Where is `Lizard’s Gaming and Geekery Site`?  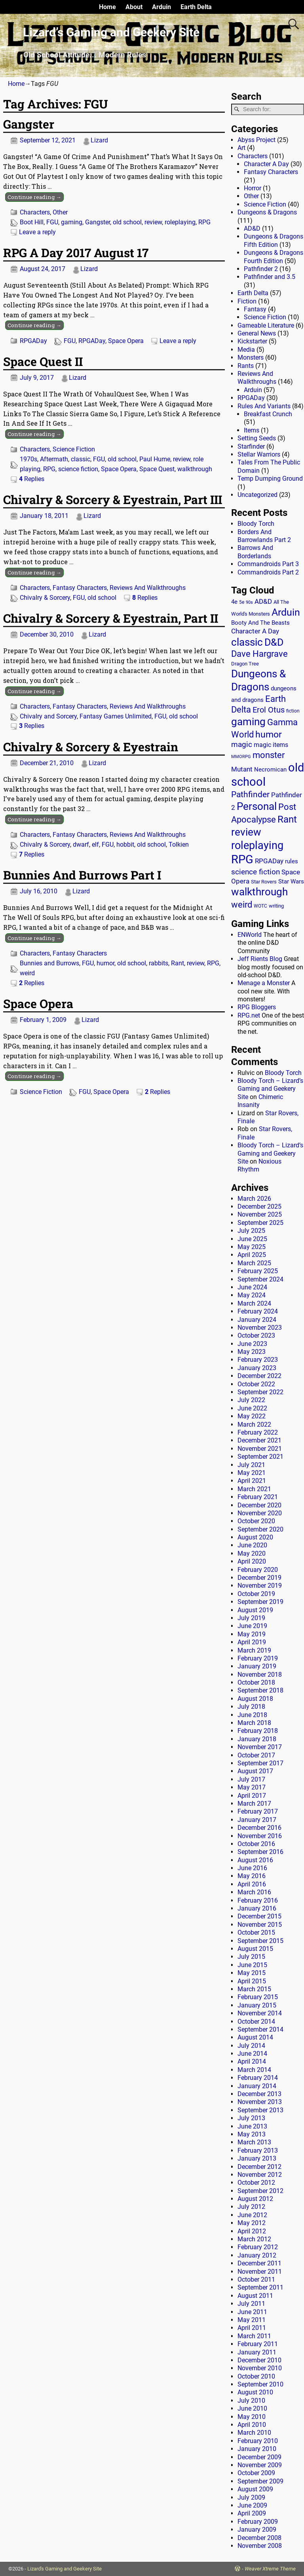 Lizard’s Gaming and Geekery Site is located at coordinates (111, 32).